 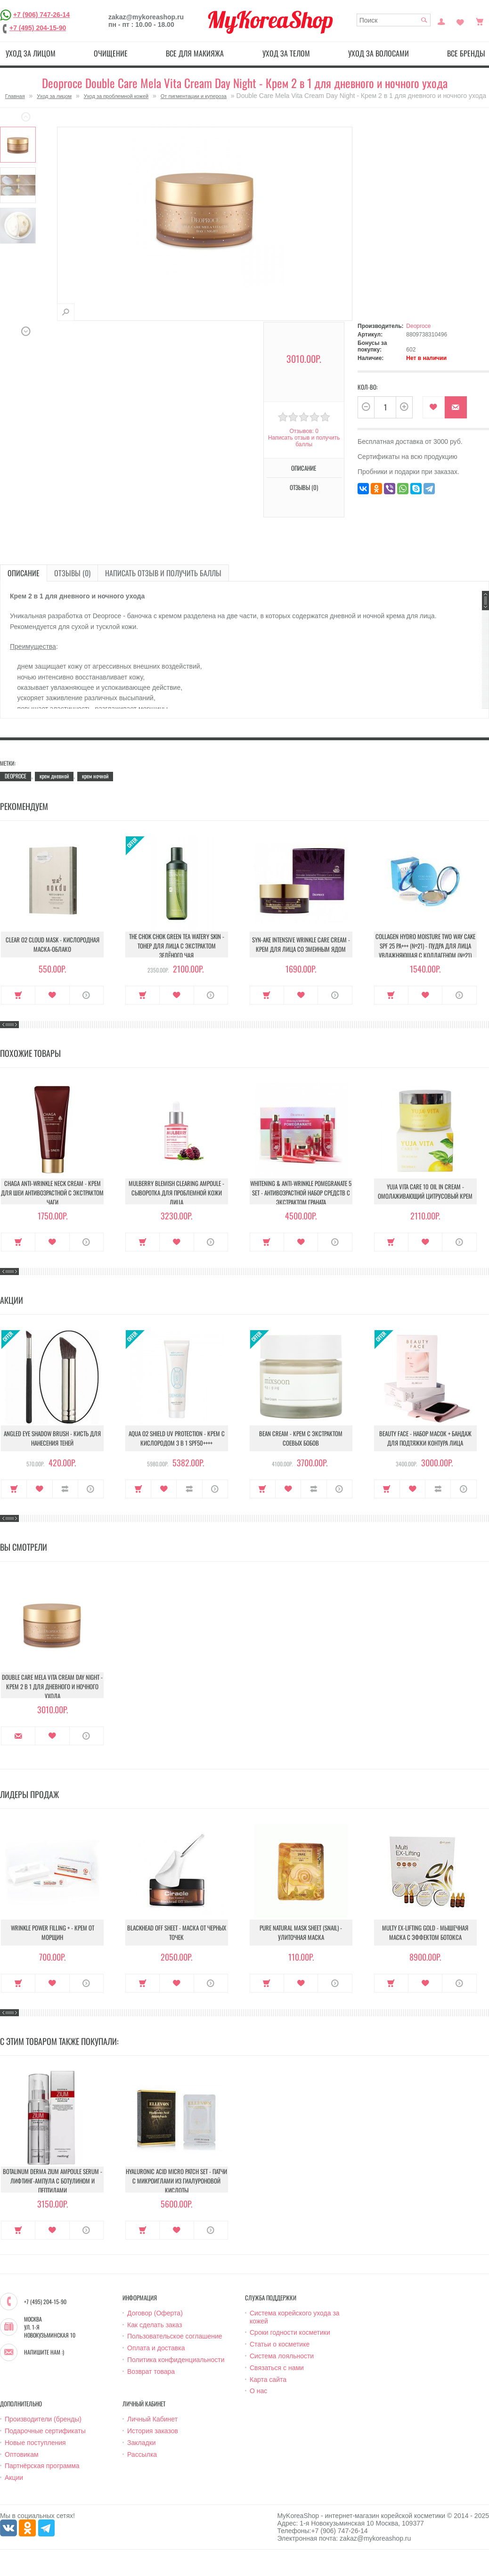 What do you see at coordinates (52, 1686) in the screenshot?
I see `Double Care Mela Vita Cream Day Night - Крем 2 в 1 для дневного и ночного ухода` at bounding box center [52, 1686].